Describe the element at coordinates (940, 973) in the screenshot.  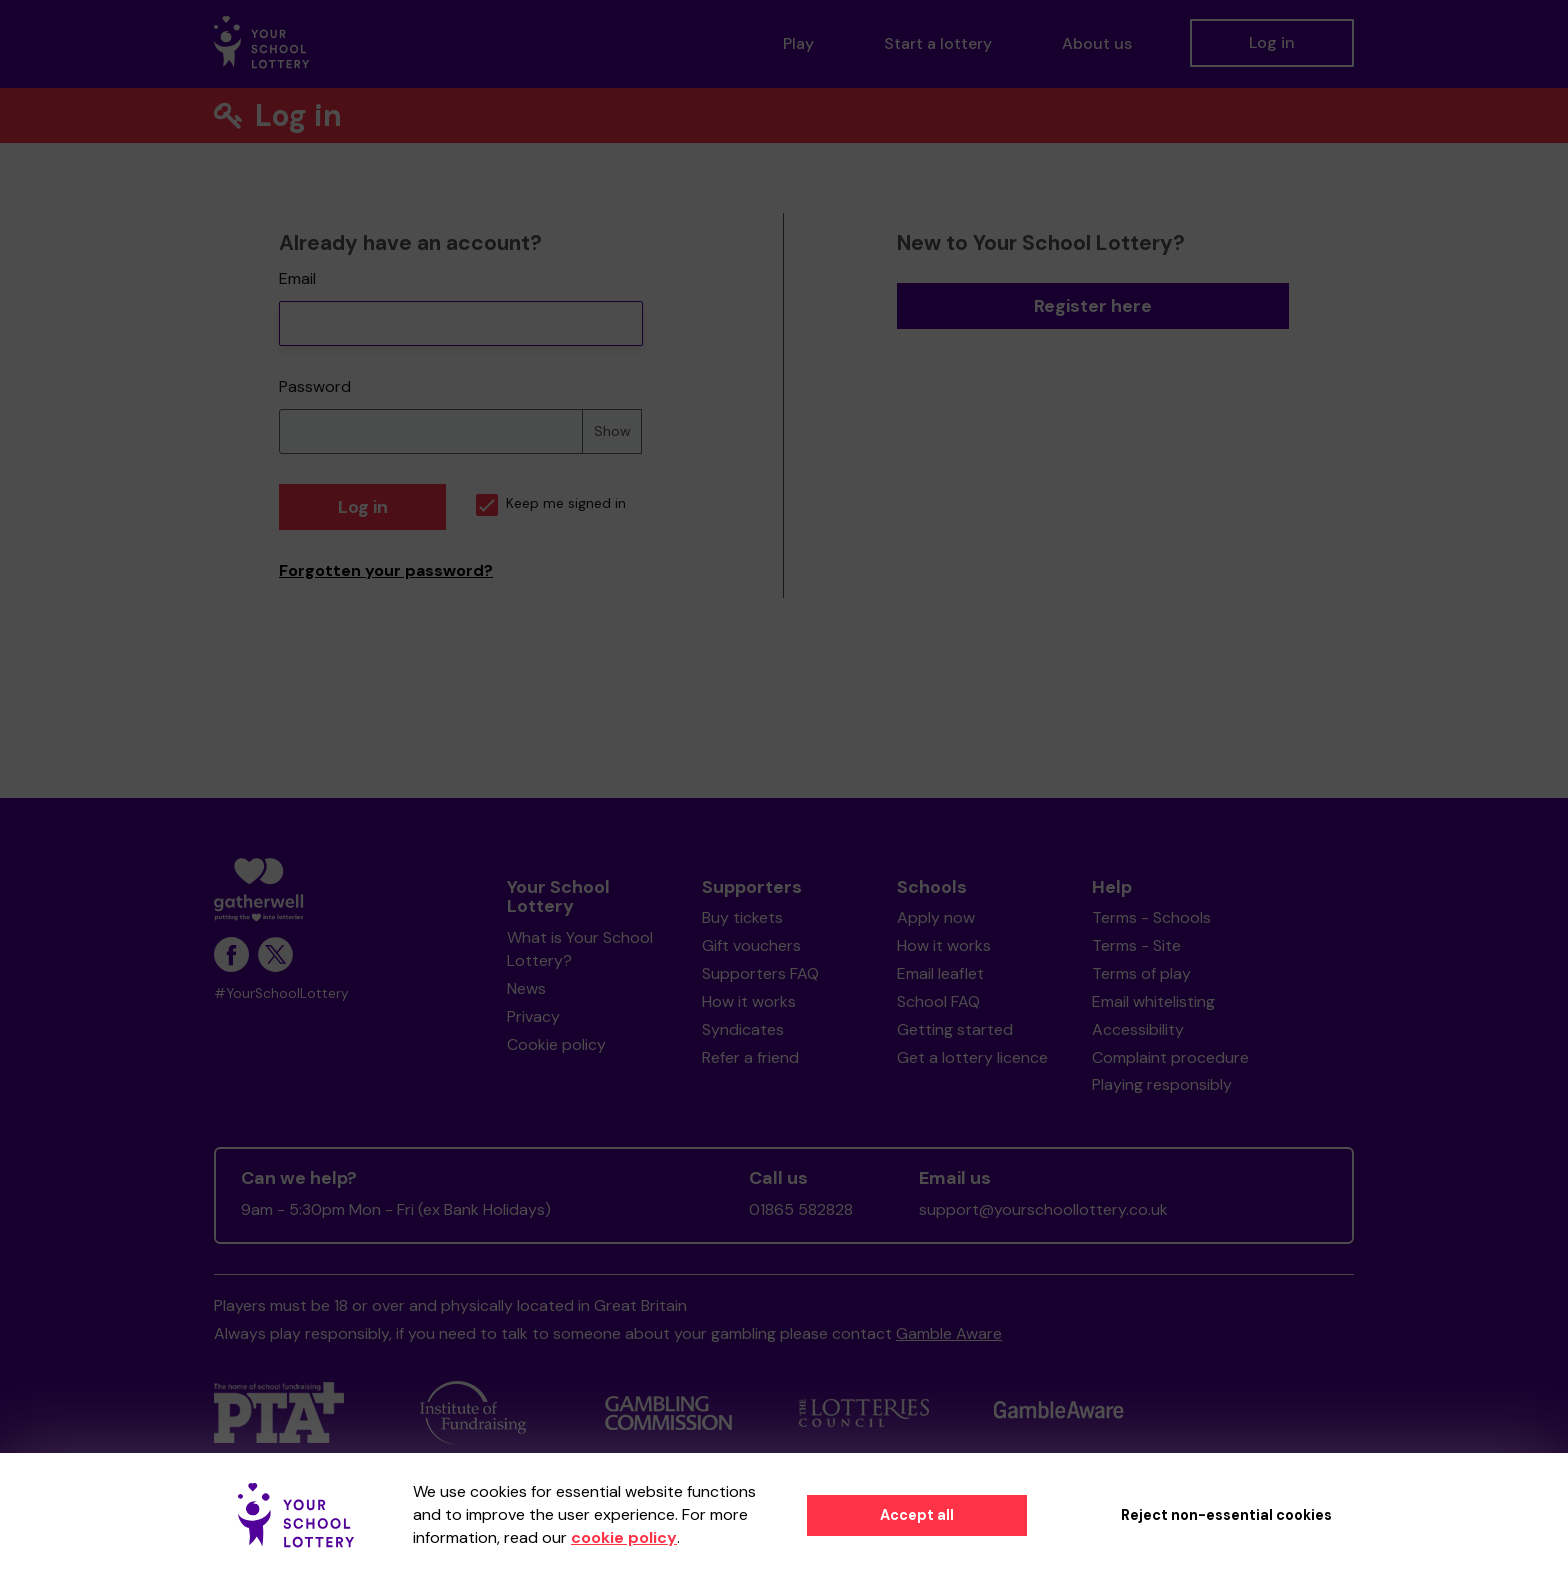
I see `Email leaflet` at that location.